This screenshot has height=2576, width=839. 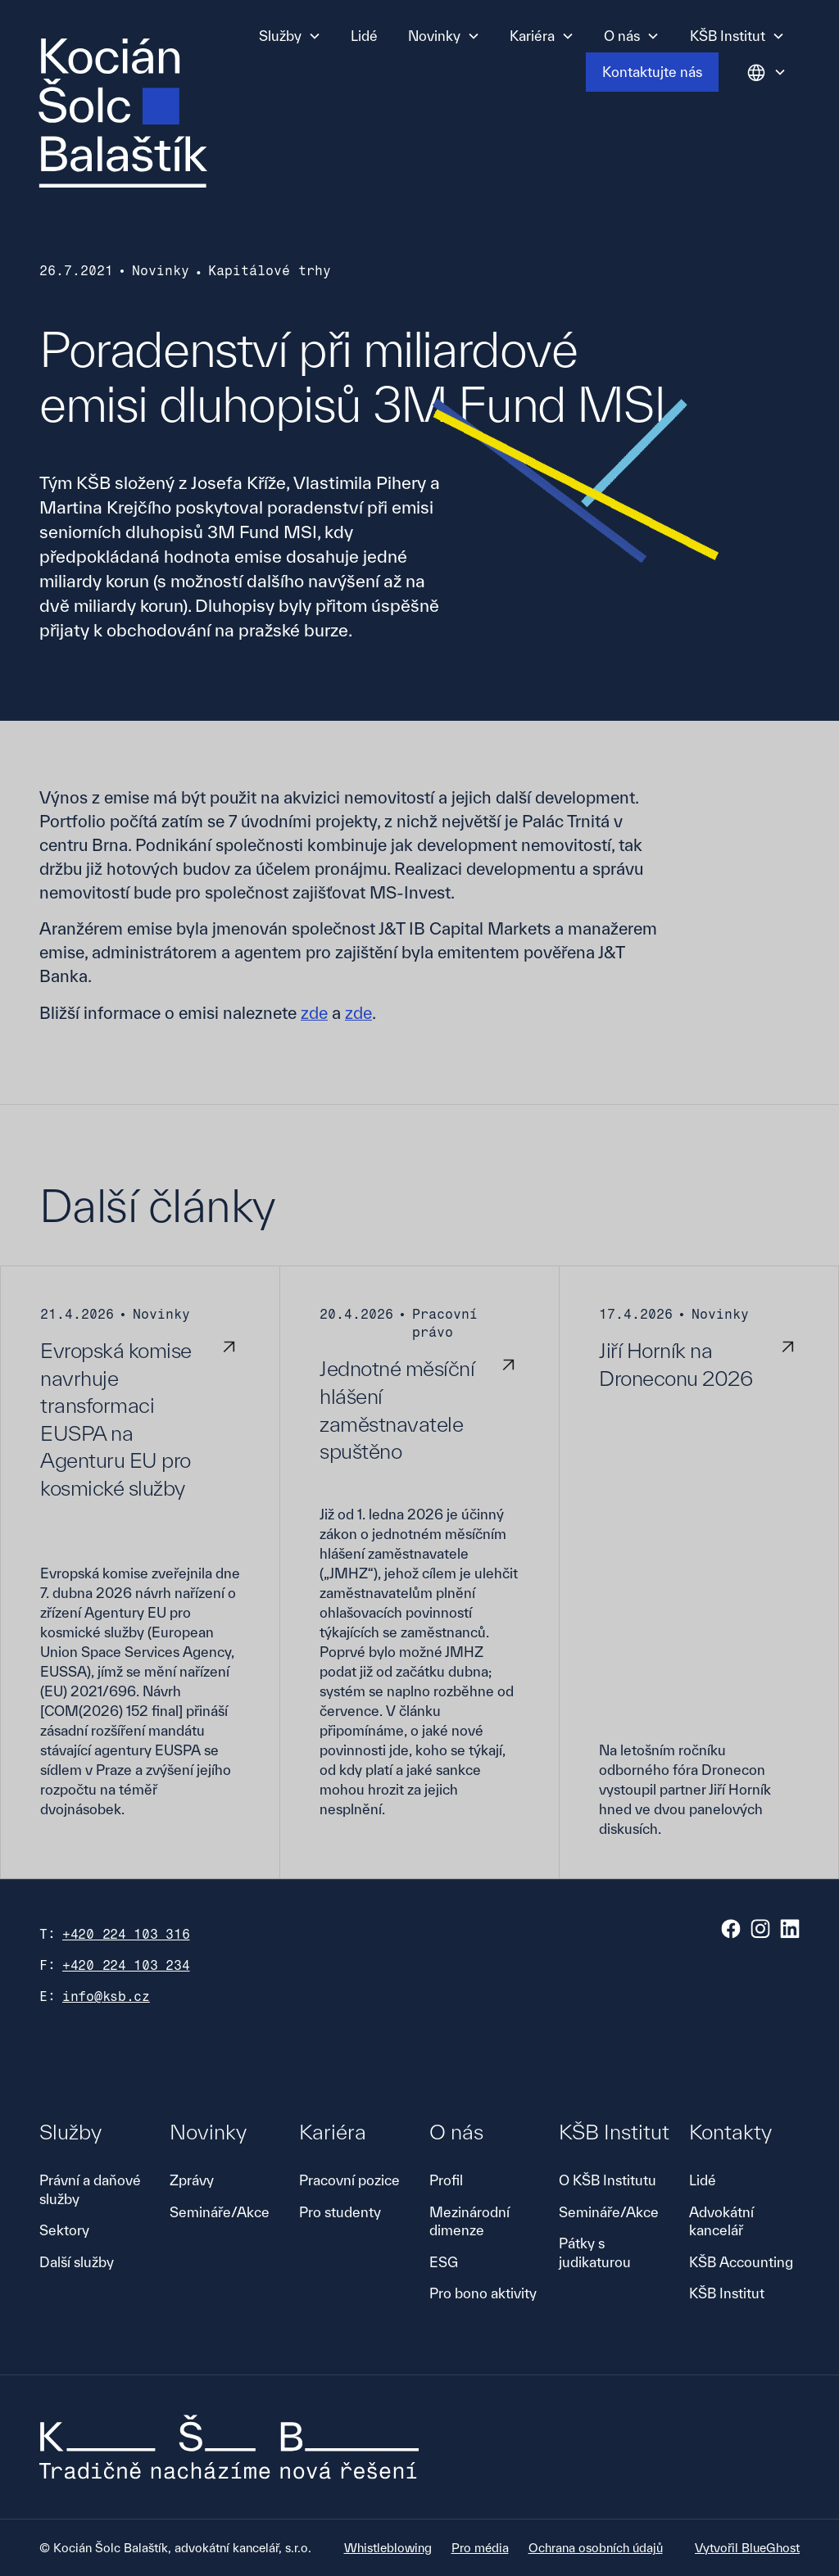 I want to click on +420 224 103 234, so click(x=126, y=1965).